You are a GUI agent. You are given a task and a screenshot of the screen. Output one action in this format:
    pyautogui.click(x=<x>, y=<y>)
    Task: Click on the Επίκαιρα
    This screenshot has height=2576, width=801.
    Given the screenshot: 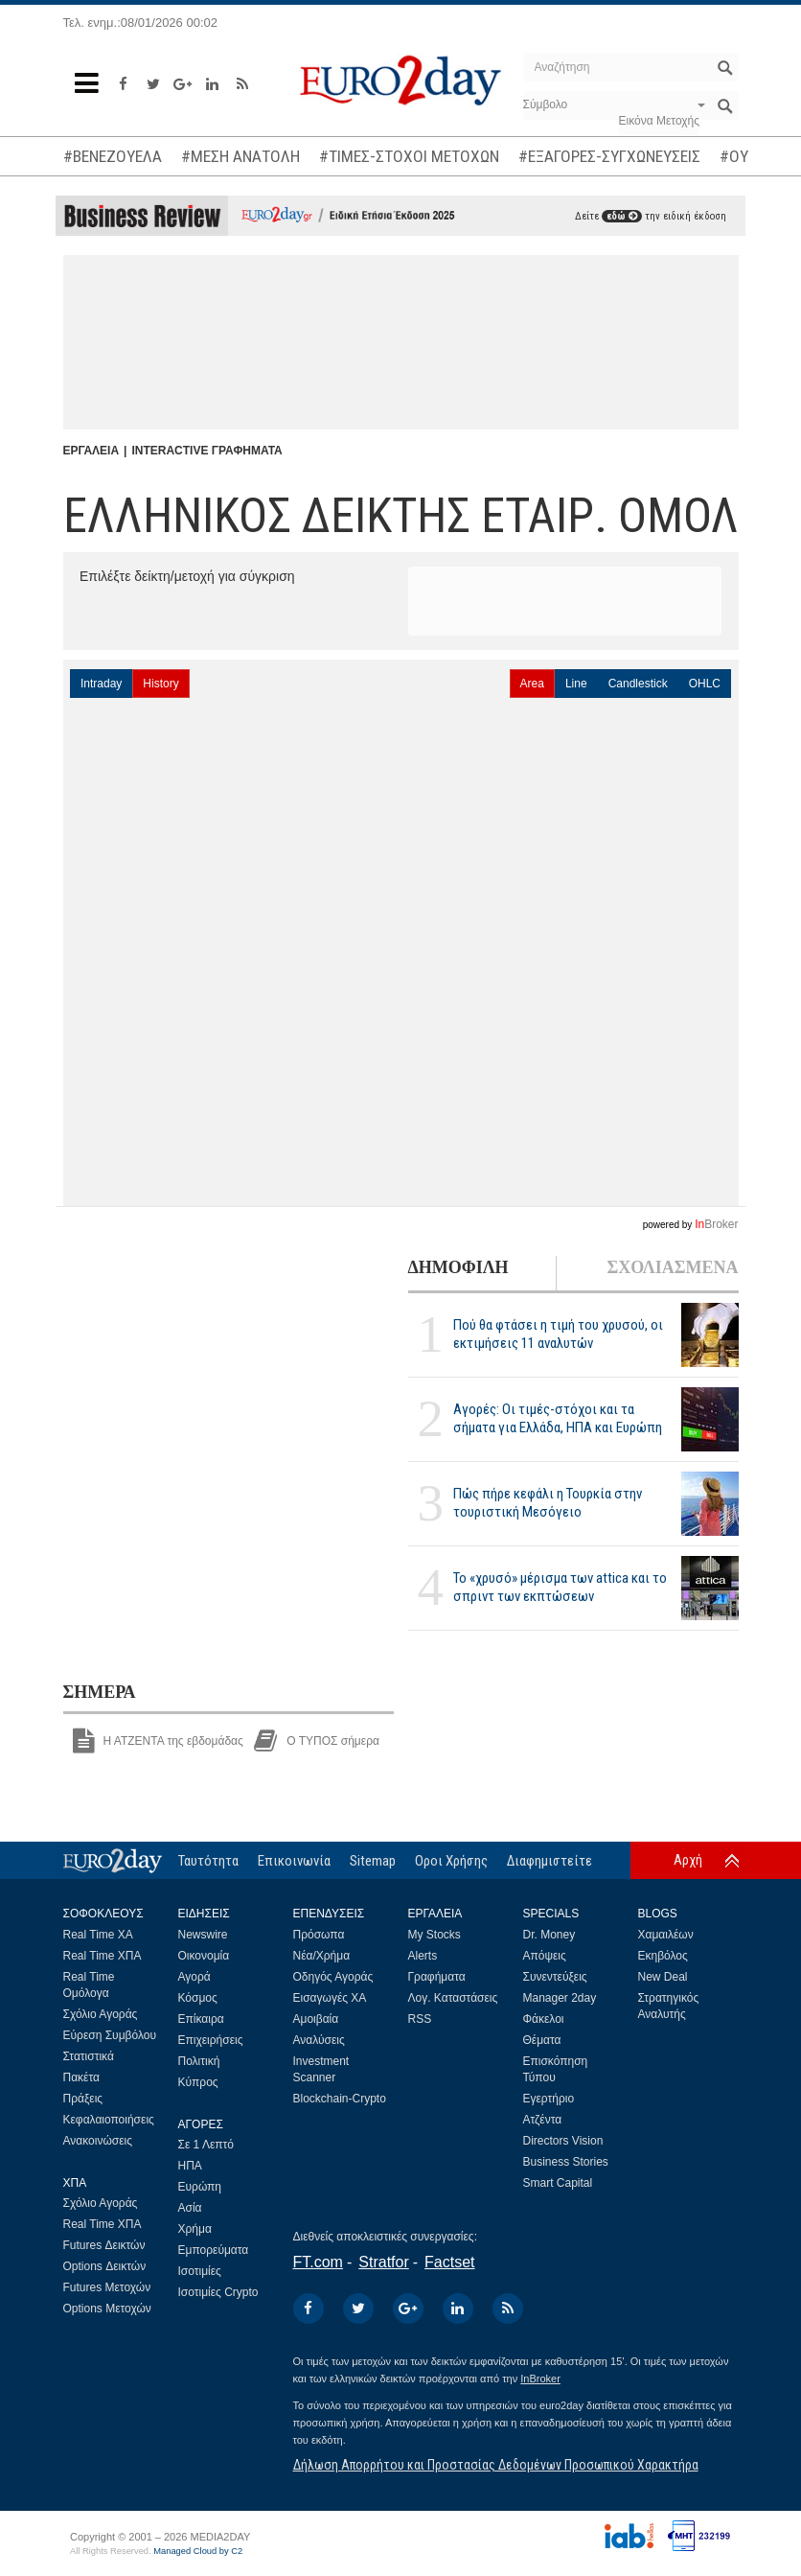 What is the action you would take?
    pyautogui.click(x=201, y=2019)
    